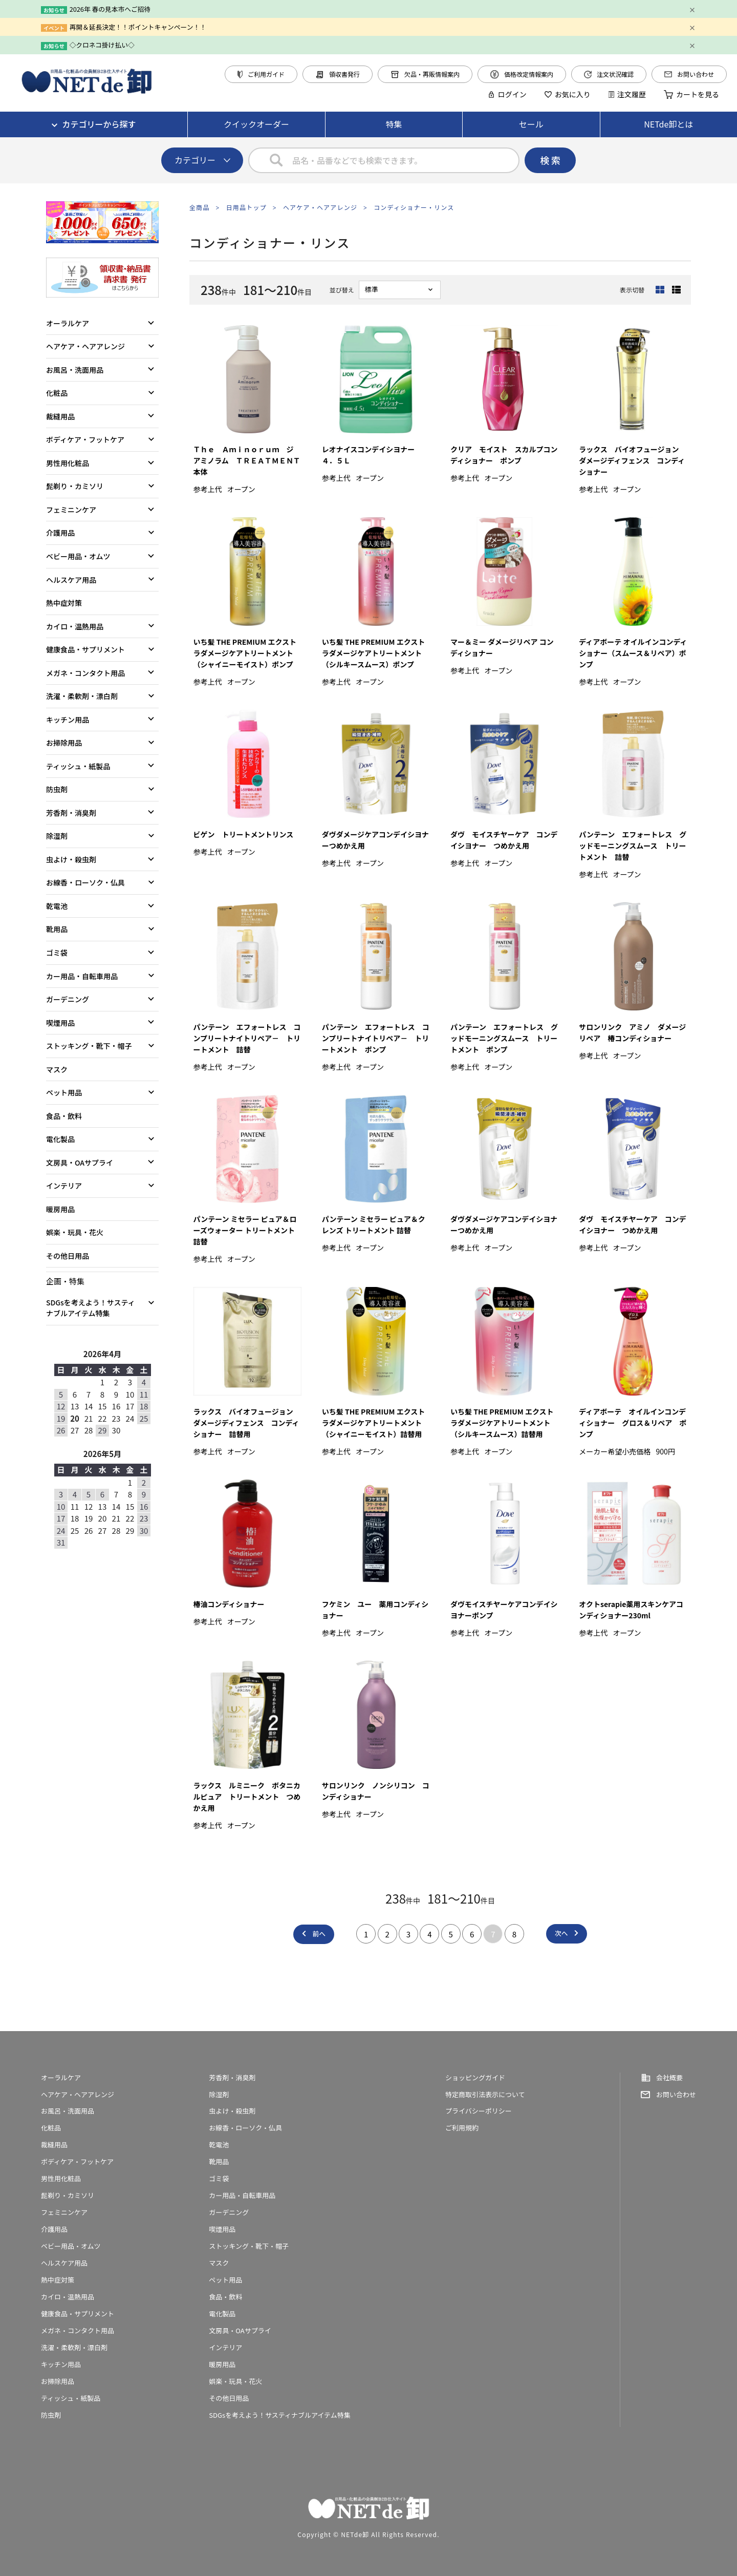  What do you see at coordinates (64, 603) in the screenshot?
I see `熱中症対策` at bounding box center [64, 603].